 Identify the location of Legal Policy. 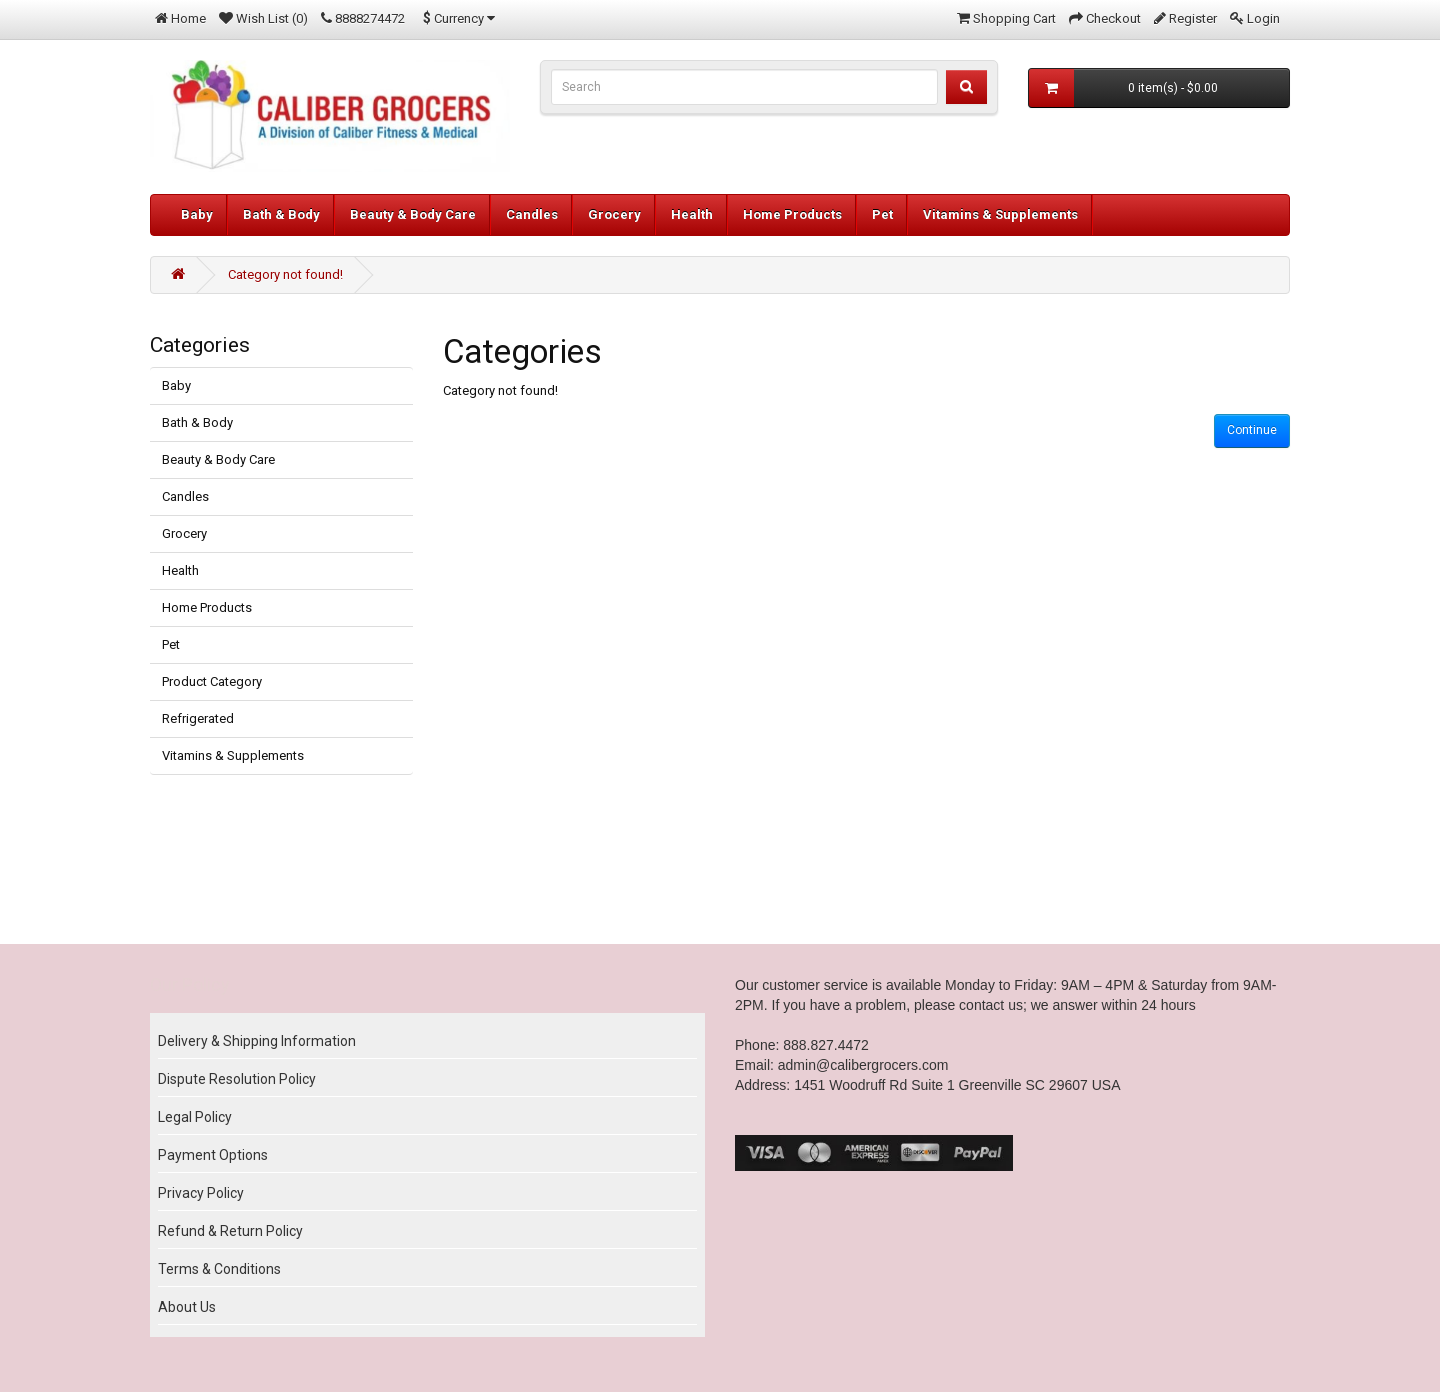
(195, 1117).